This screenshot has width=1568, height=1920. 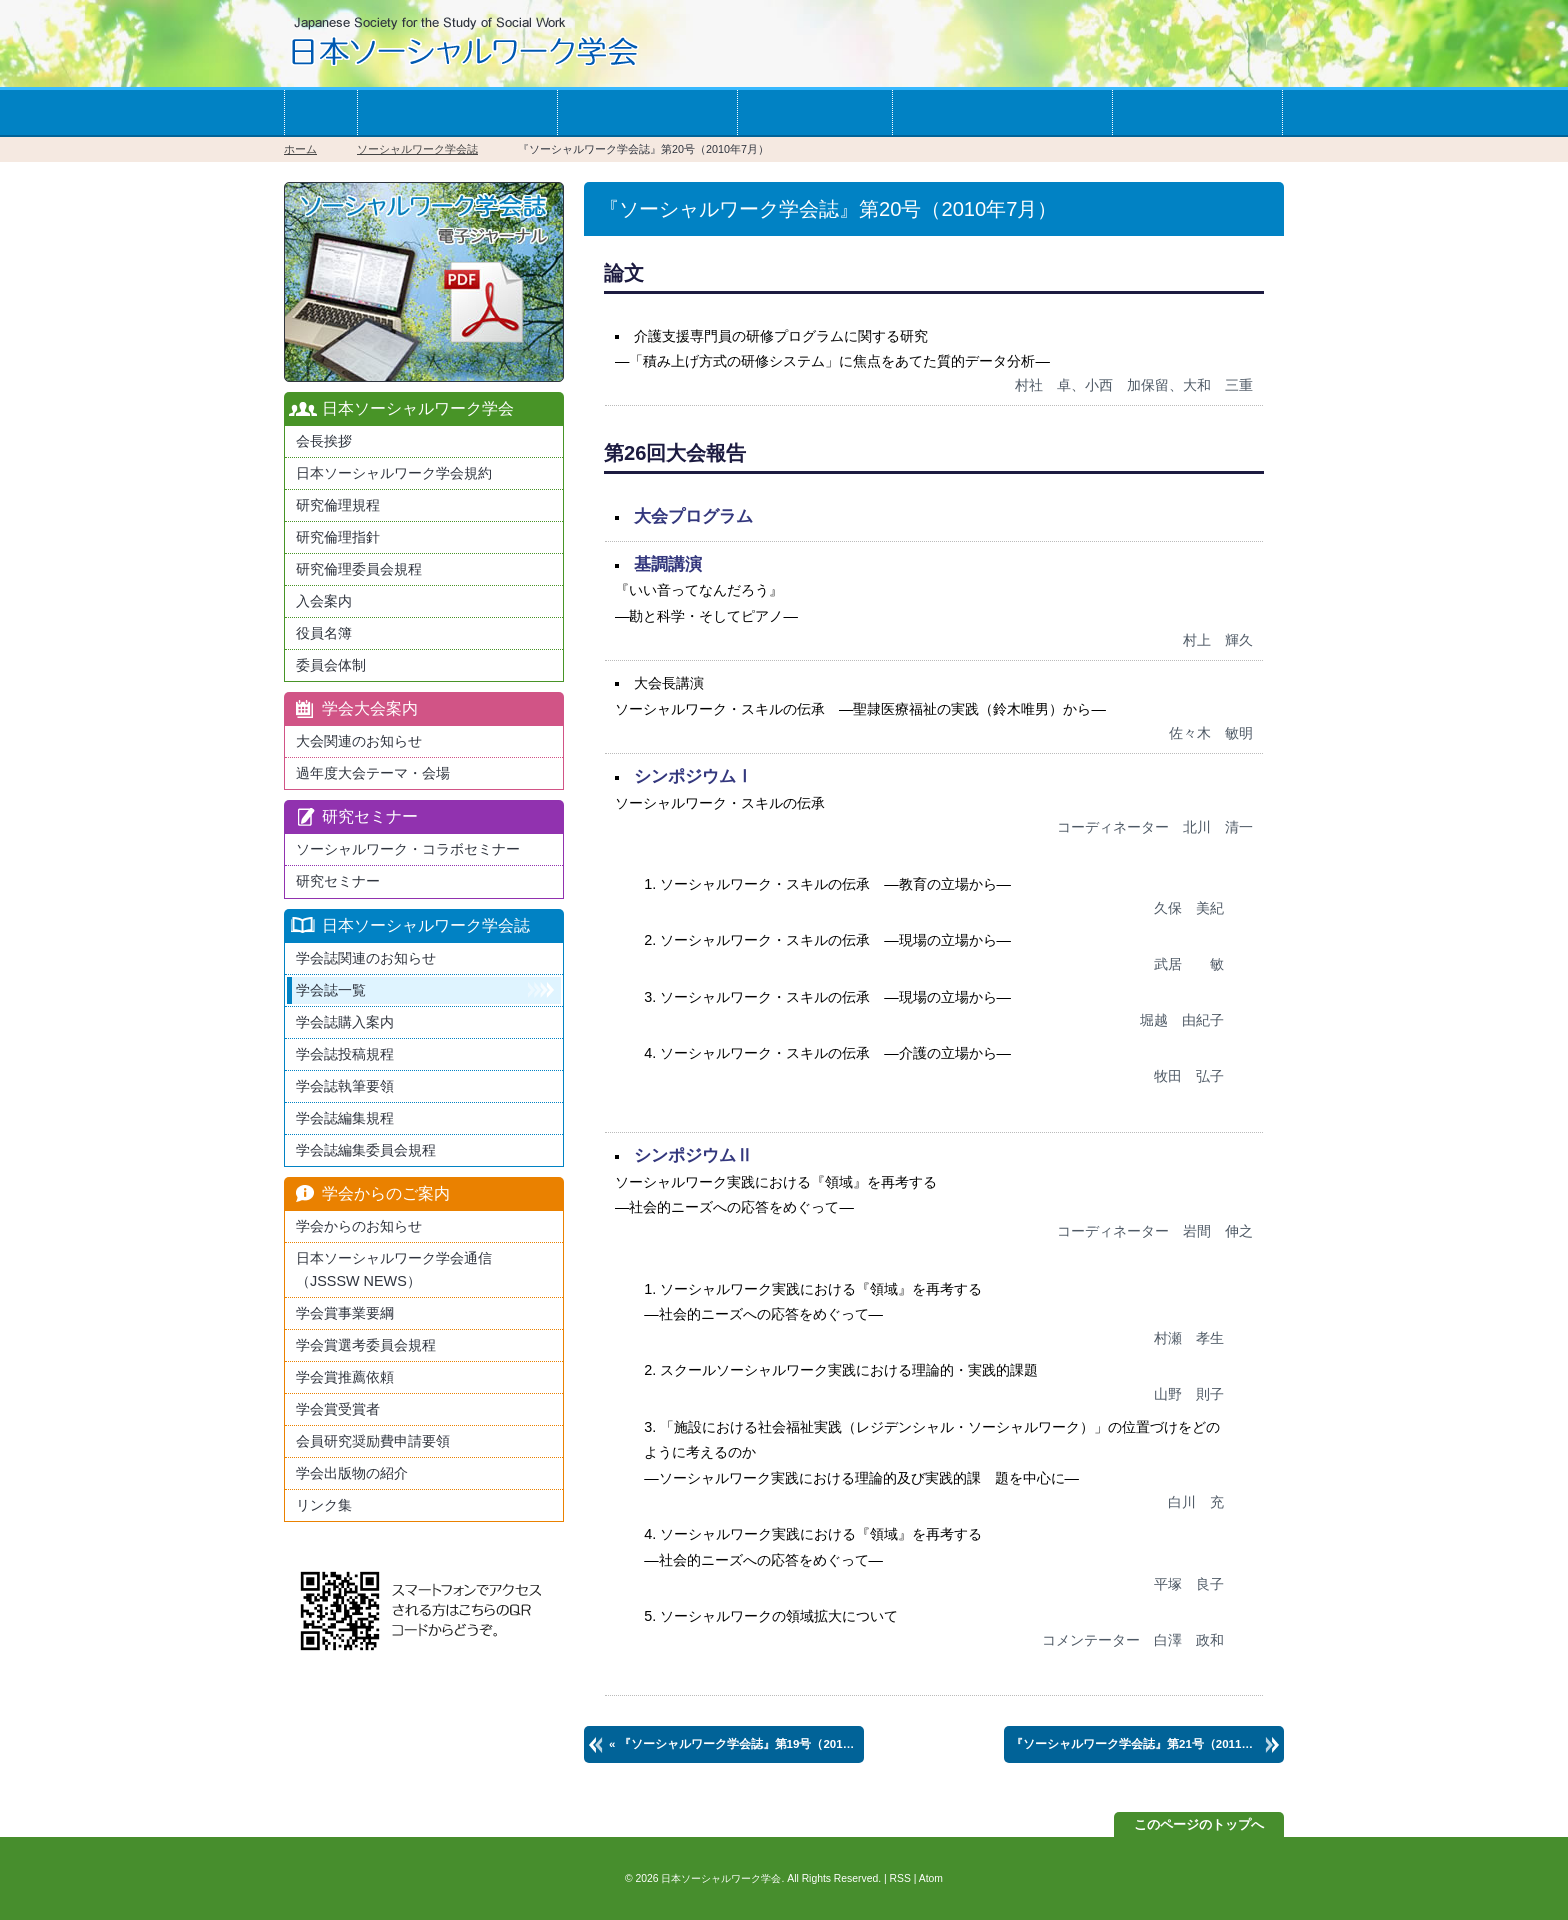 What do you see at coordinates (736, 1744) in the screenshot?
I see `« 第19号（2010年1月）` at bounding box center [736, 1744].